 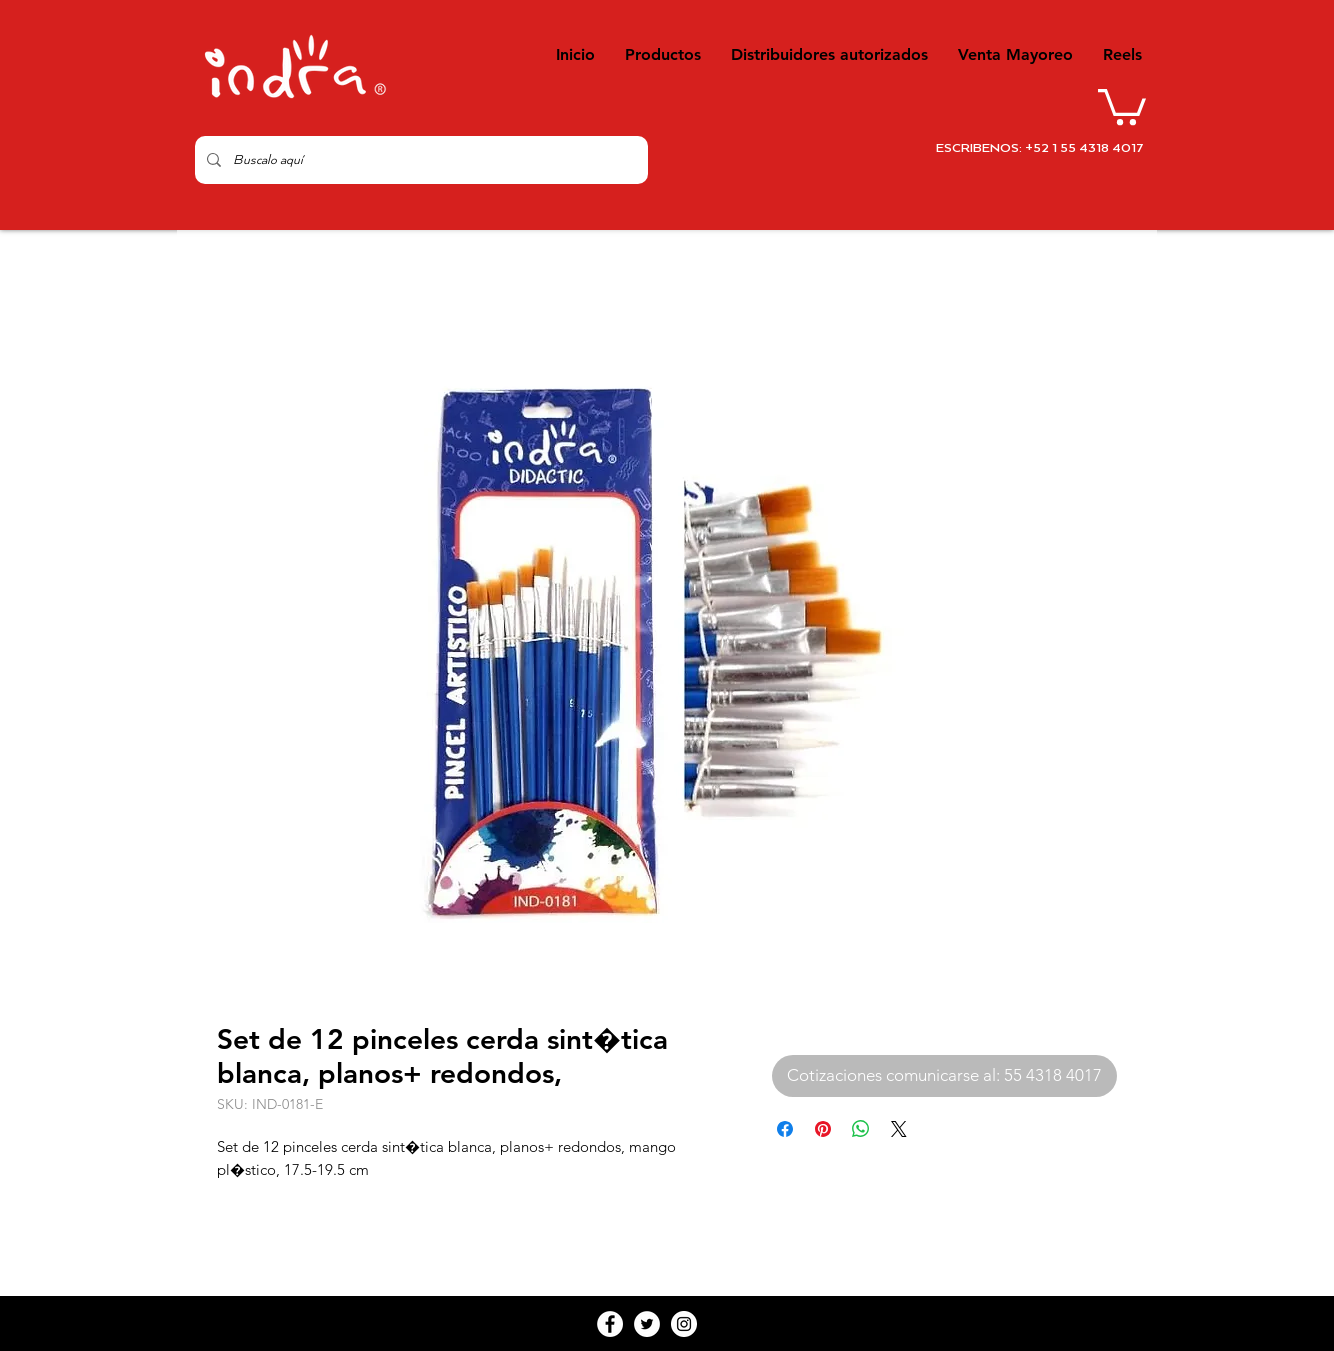 What do you see at coordinates (419, 160) in the screenshot?
I see `[Buscalo aquí]` at bounding box center [419, 160].